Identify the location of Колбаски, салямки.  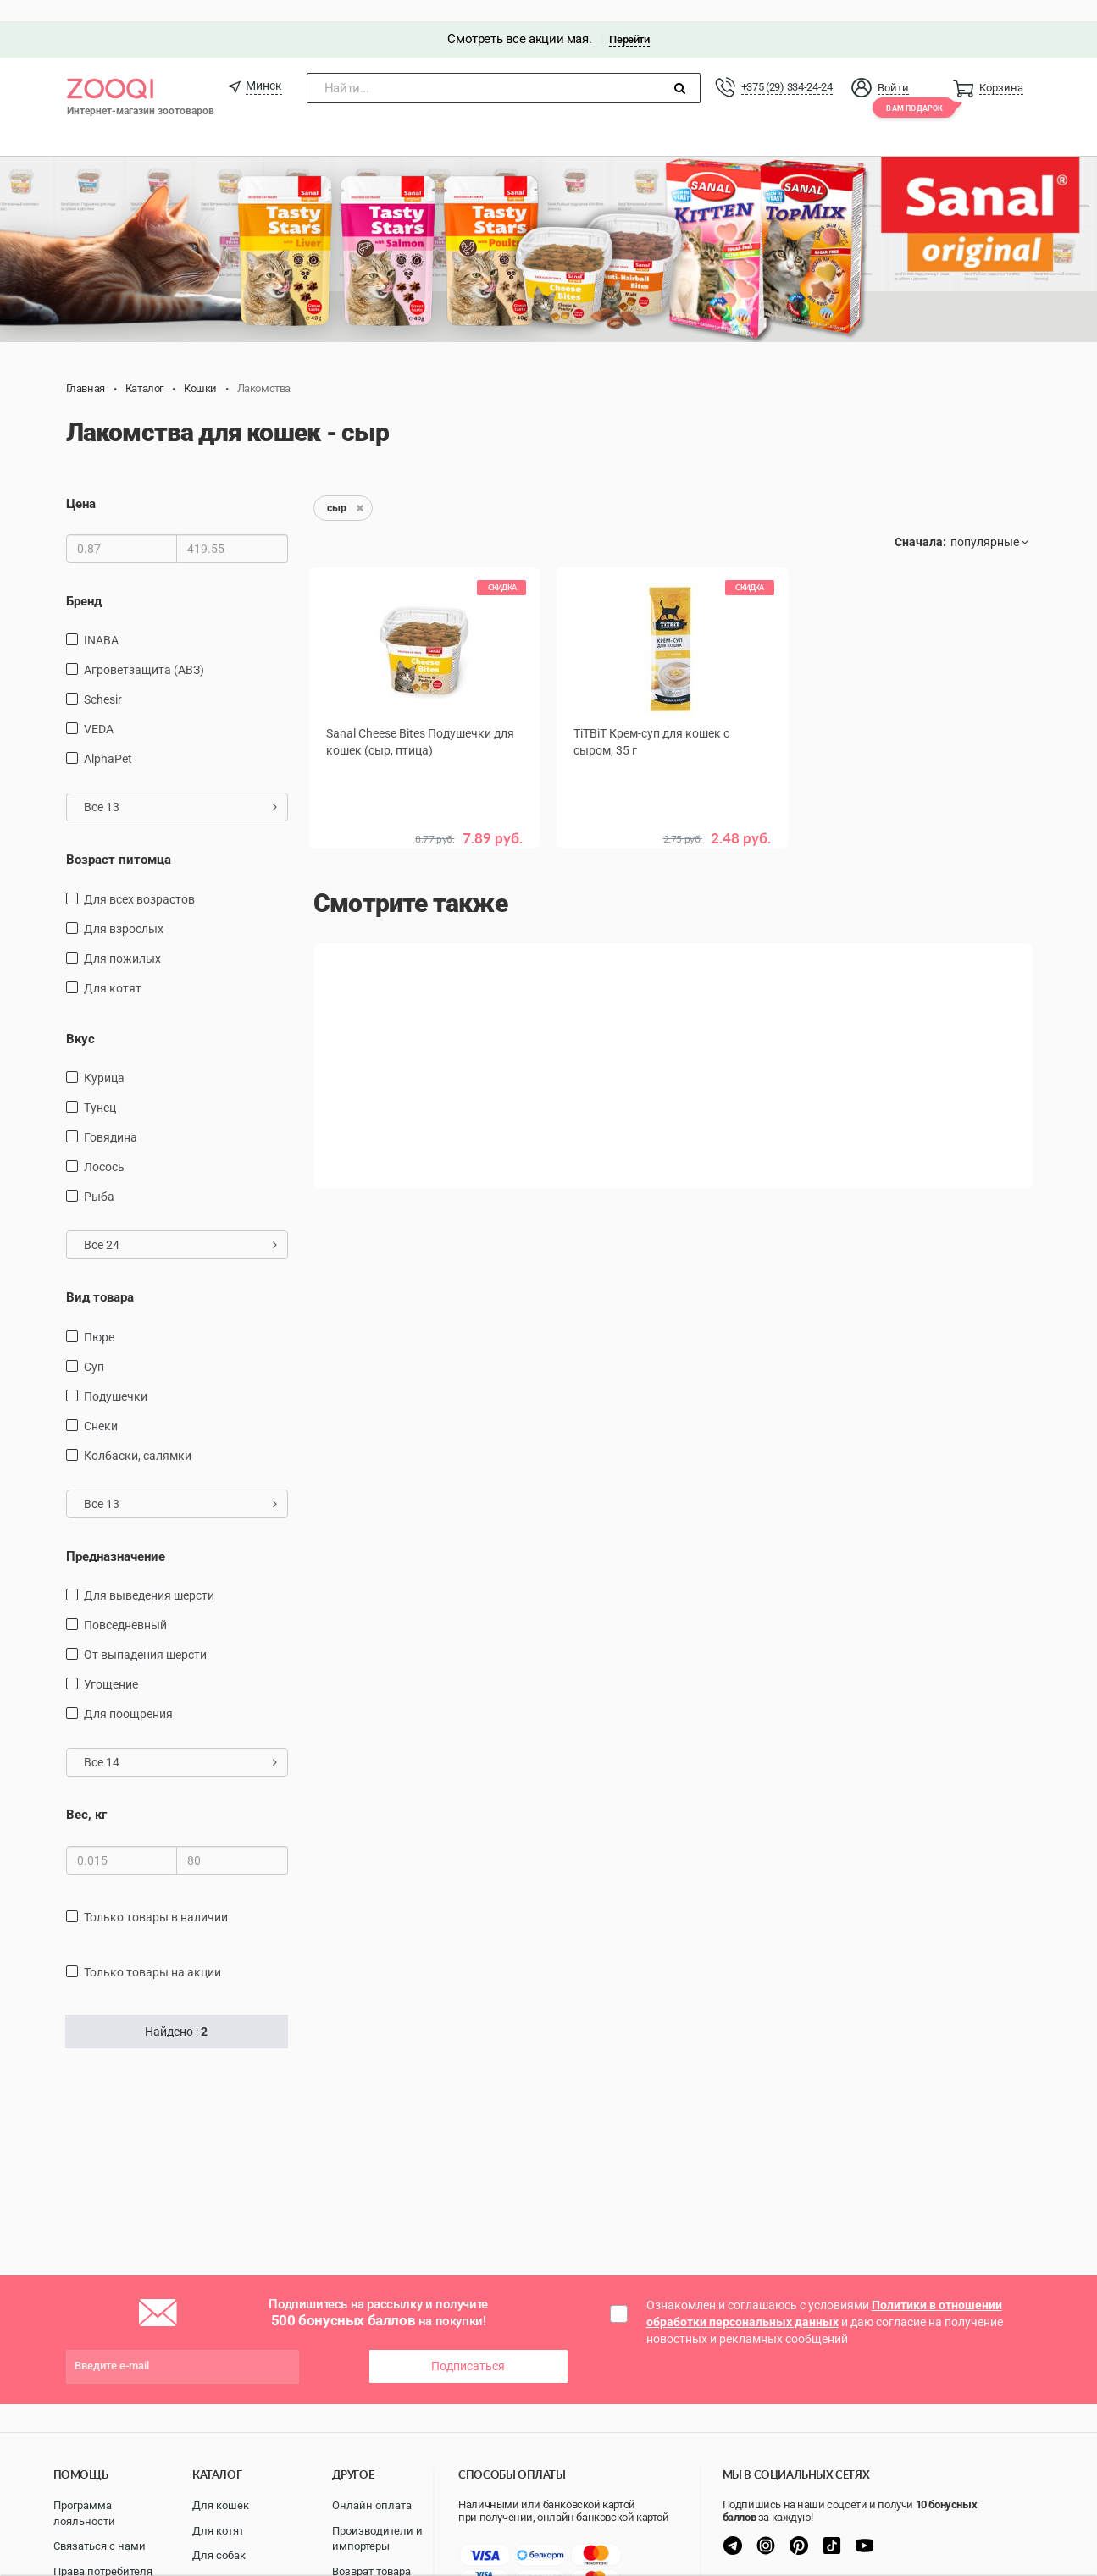
(137, 1434).